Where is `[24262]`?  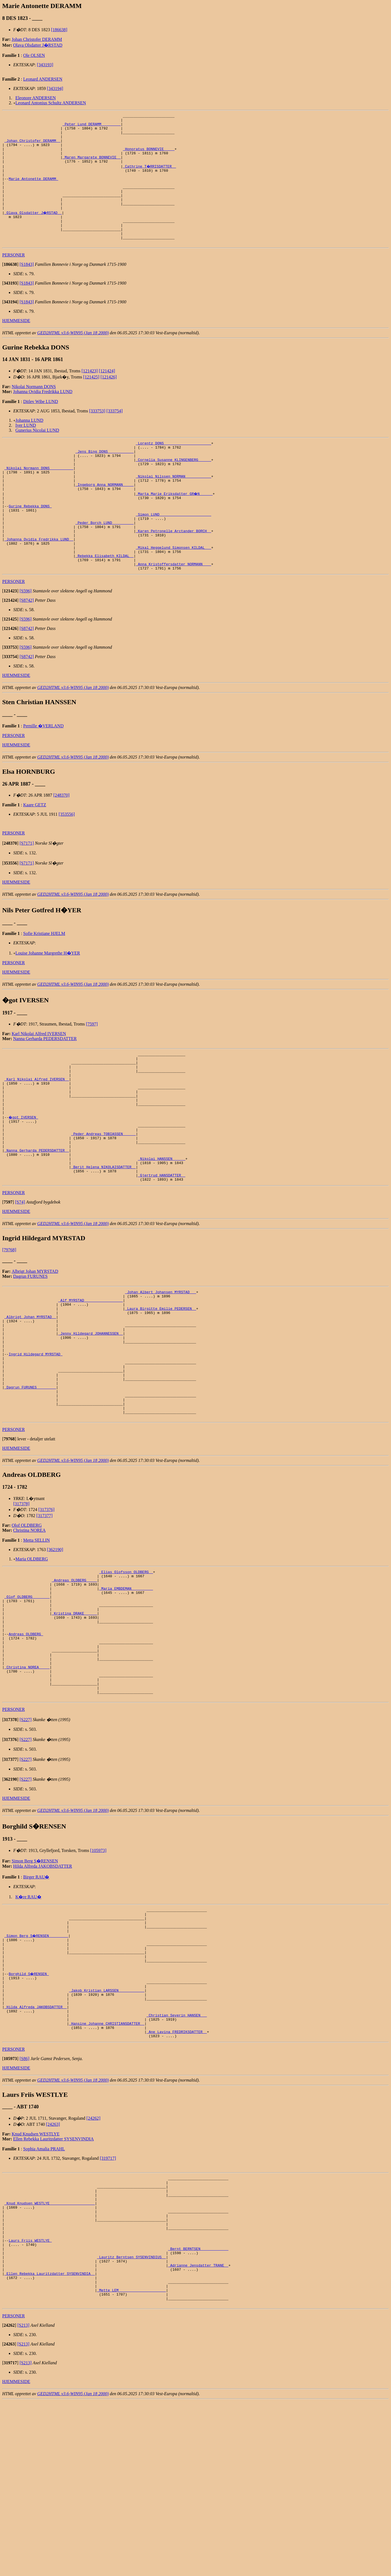 [24262] is located at coordinates (93, 2267).